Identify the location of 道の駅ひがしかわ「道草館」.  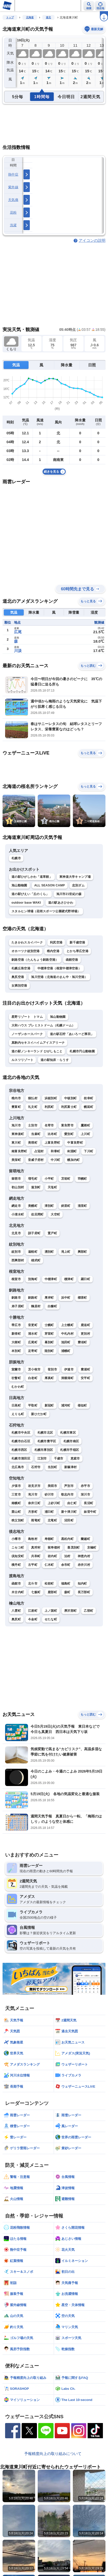
(31, 877).